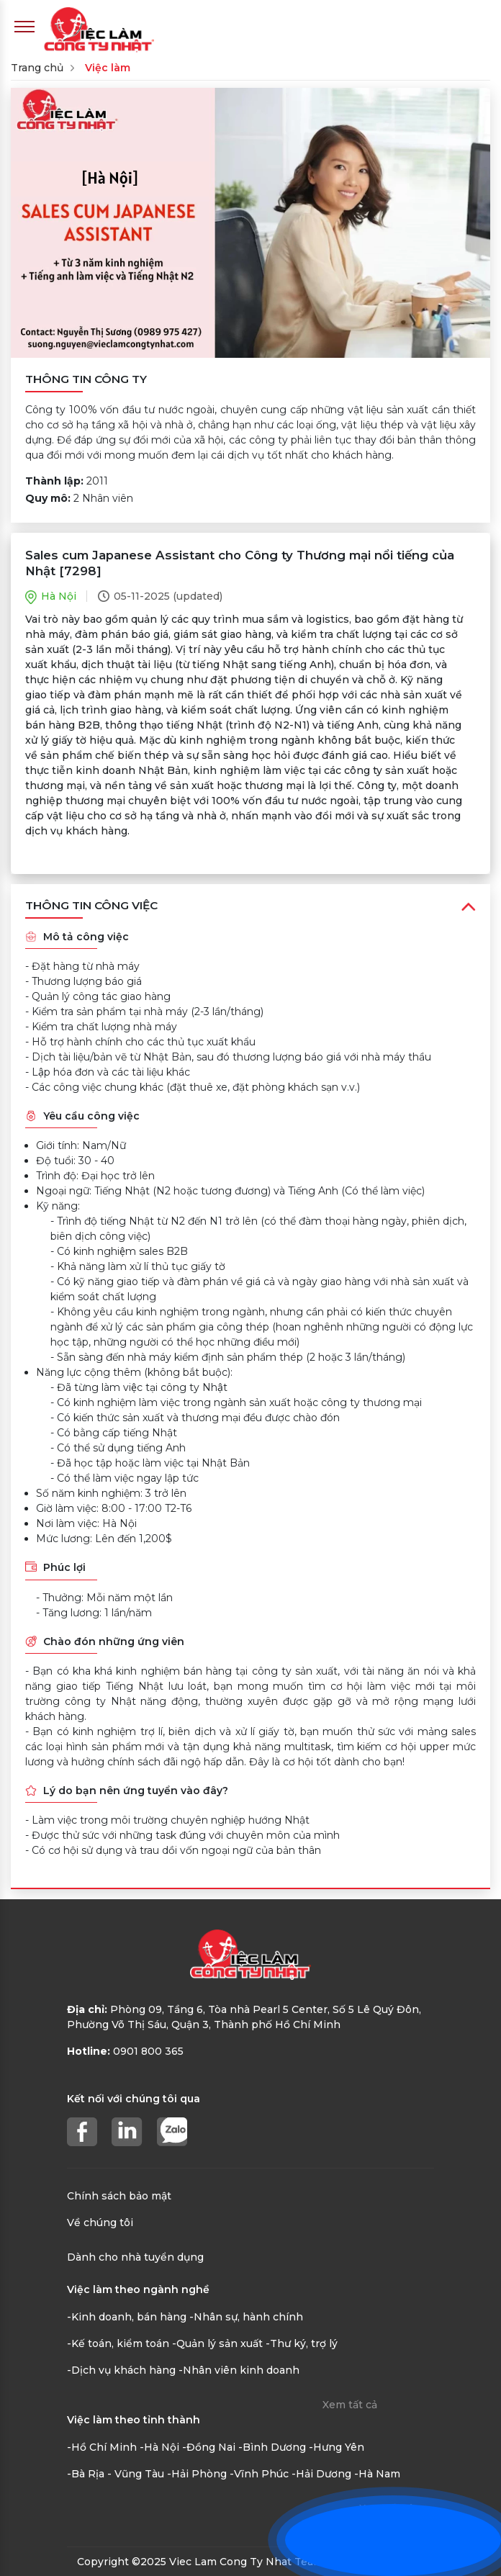 The image size is (501, 2576). What do you see at coordinates (239, 2370) in the screenshot?
I see `-Nhân viên kinh doanh` at bounding box center [239, 2370].